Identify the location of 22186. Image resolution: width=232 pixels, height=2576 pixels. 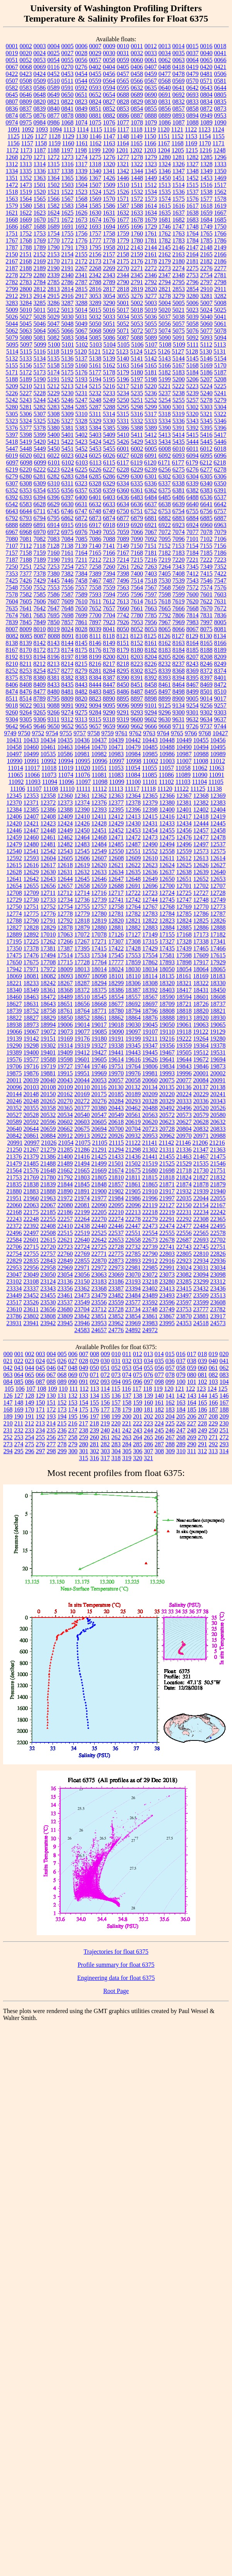
(65, 1212).